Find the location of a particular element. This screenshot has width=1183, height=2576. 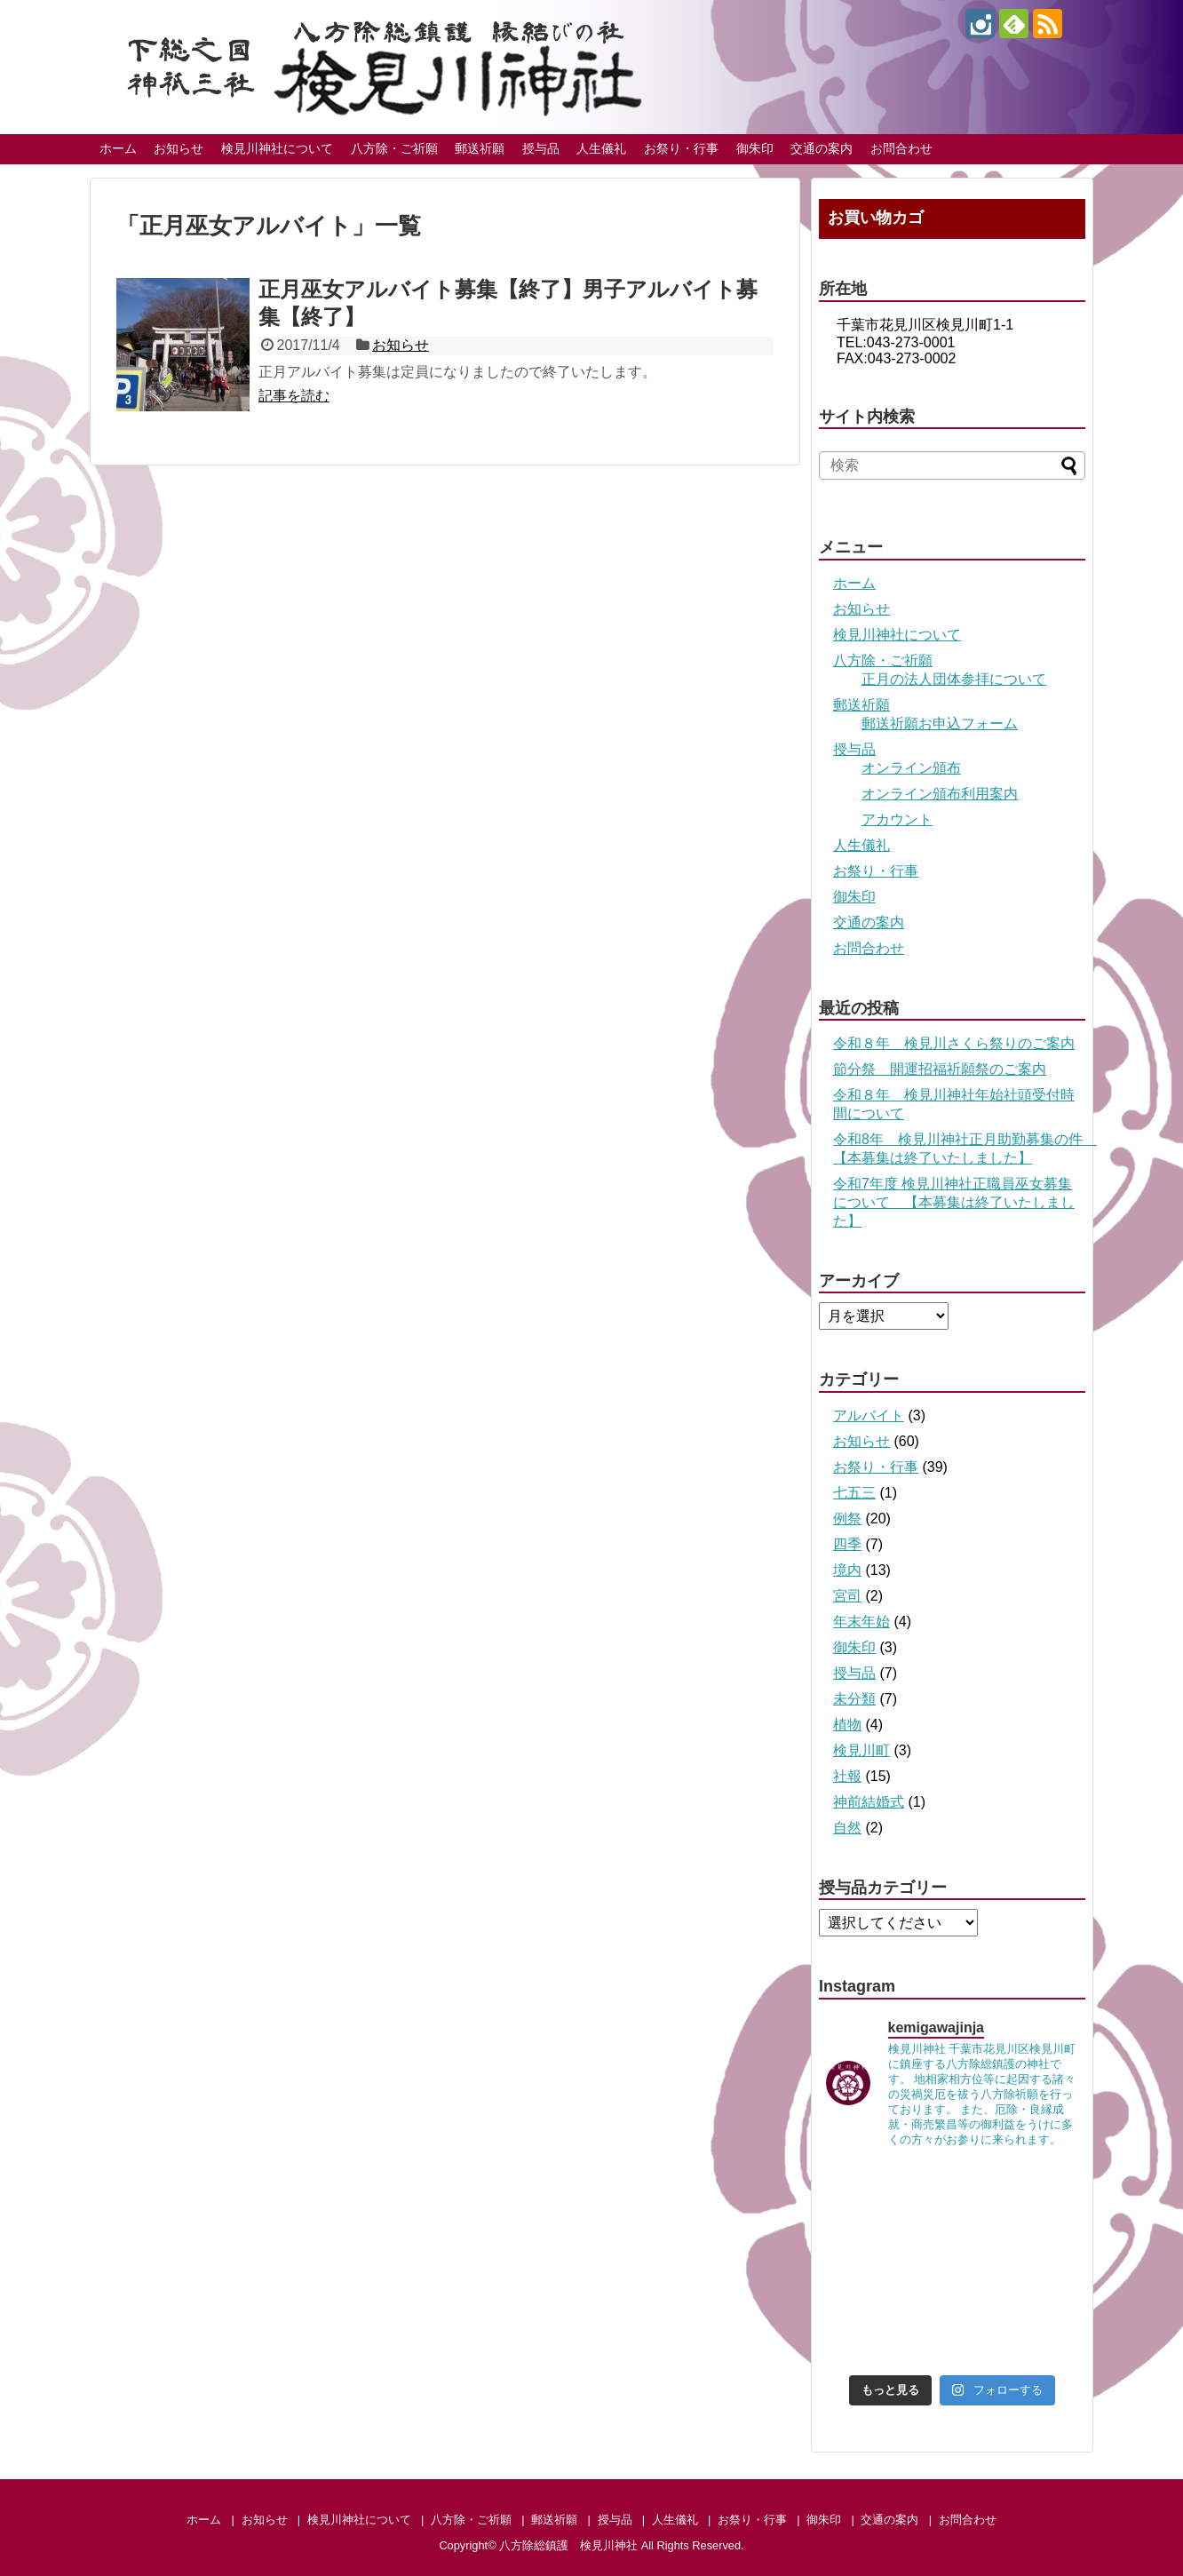

人生儀礼 is located at coordinates (601, 148).